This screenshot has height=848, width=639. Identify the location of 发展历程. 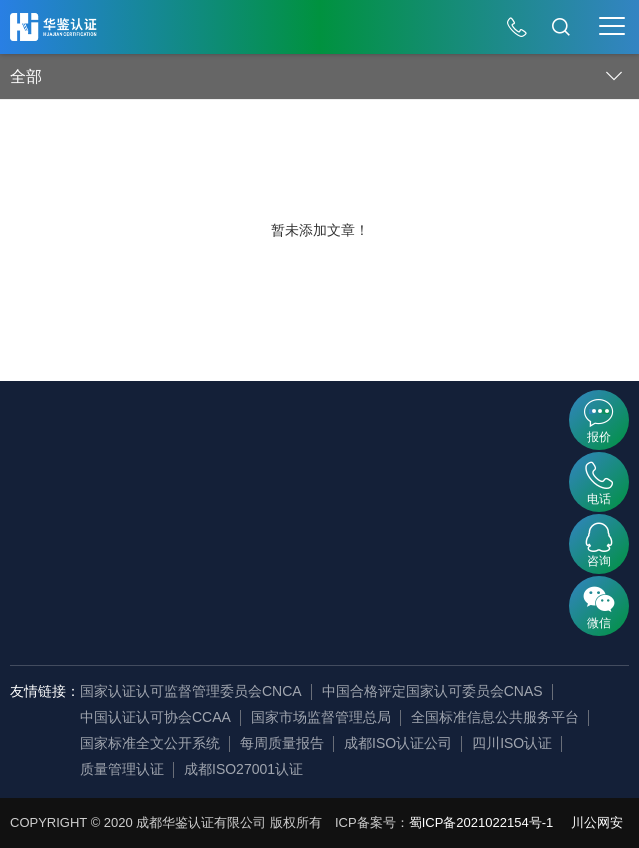
(98, 500).